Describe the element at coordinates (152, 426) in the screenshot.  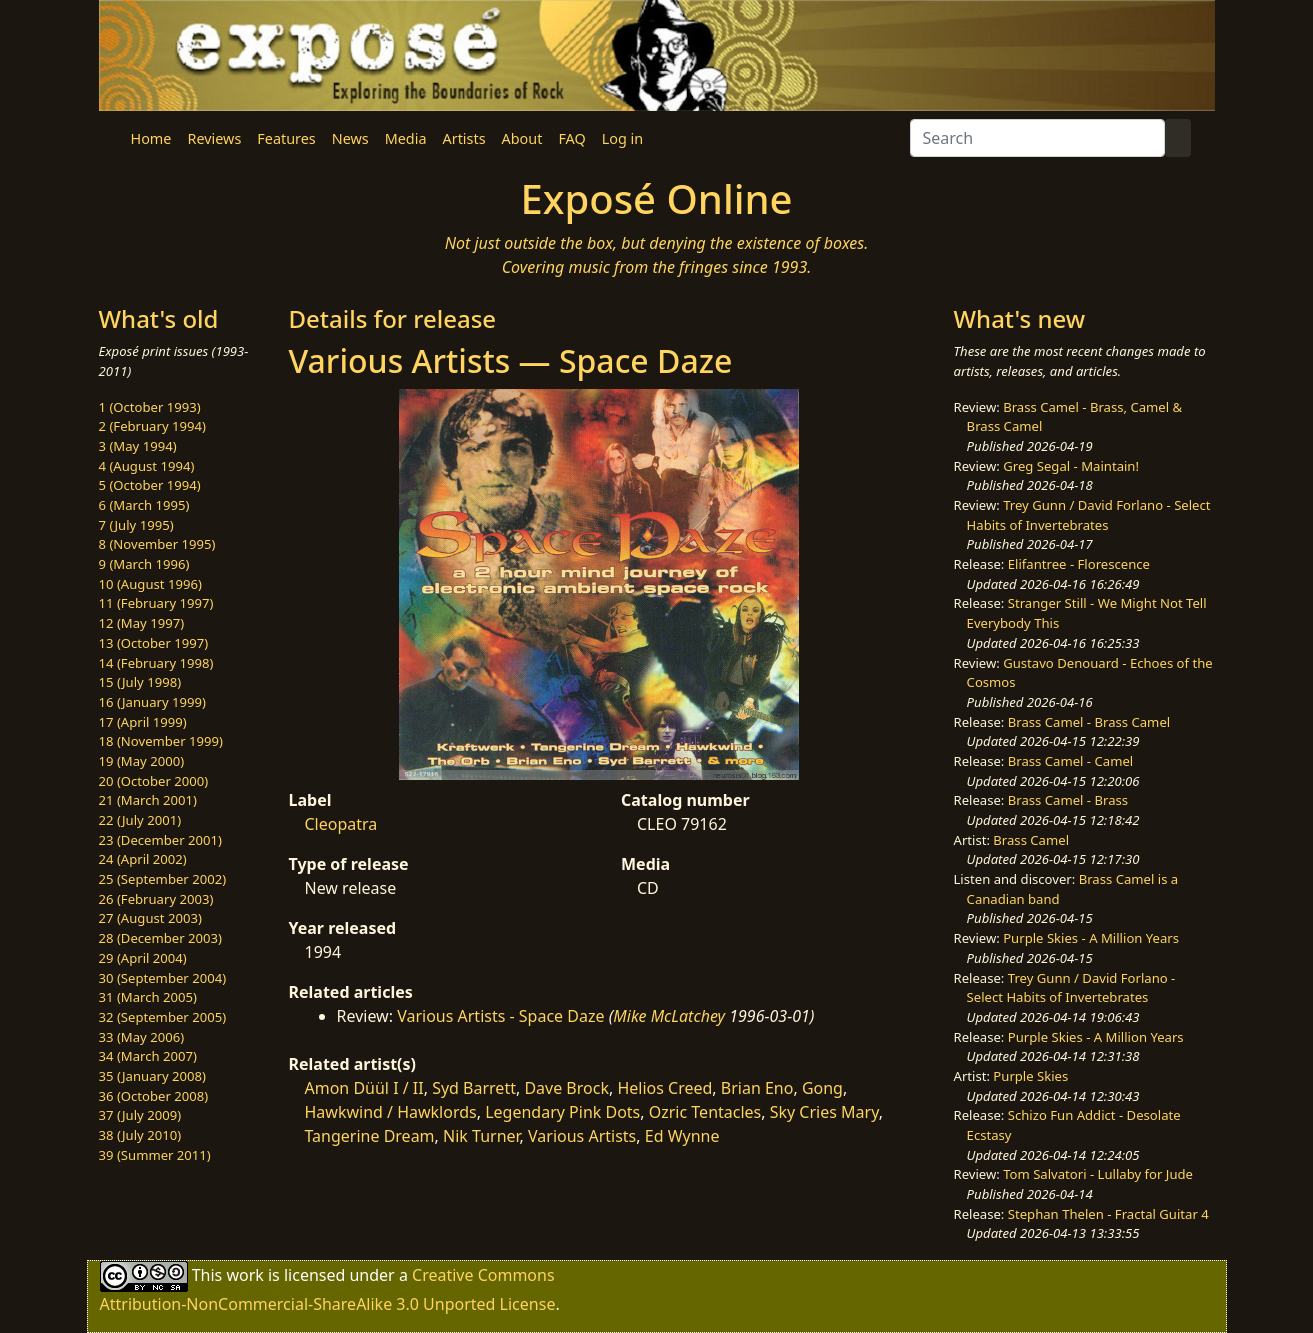
I see `2 (February 1994)` at that location.